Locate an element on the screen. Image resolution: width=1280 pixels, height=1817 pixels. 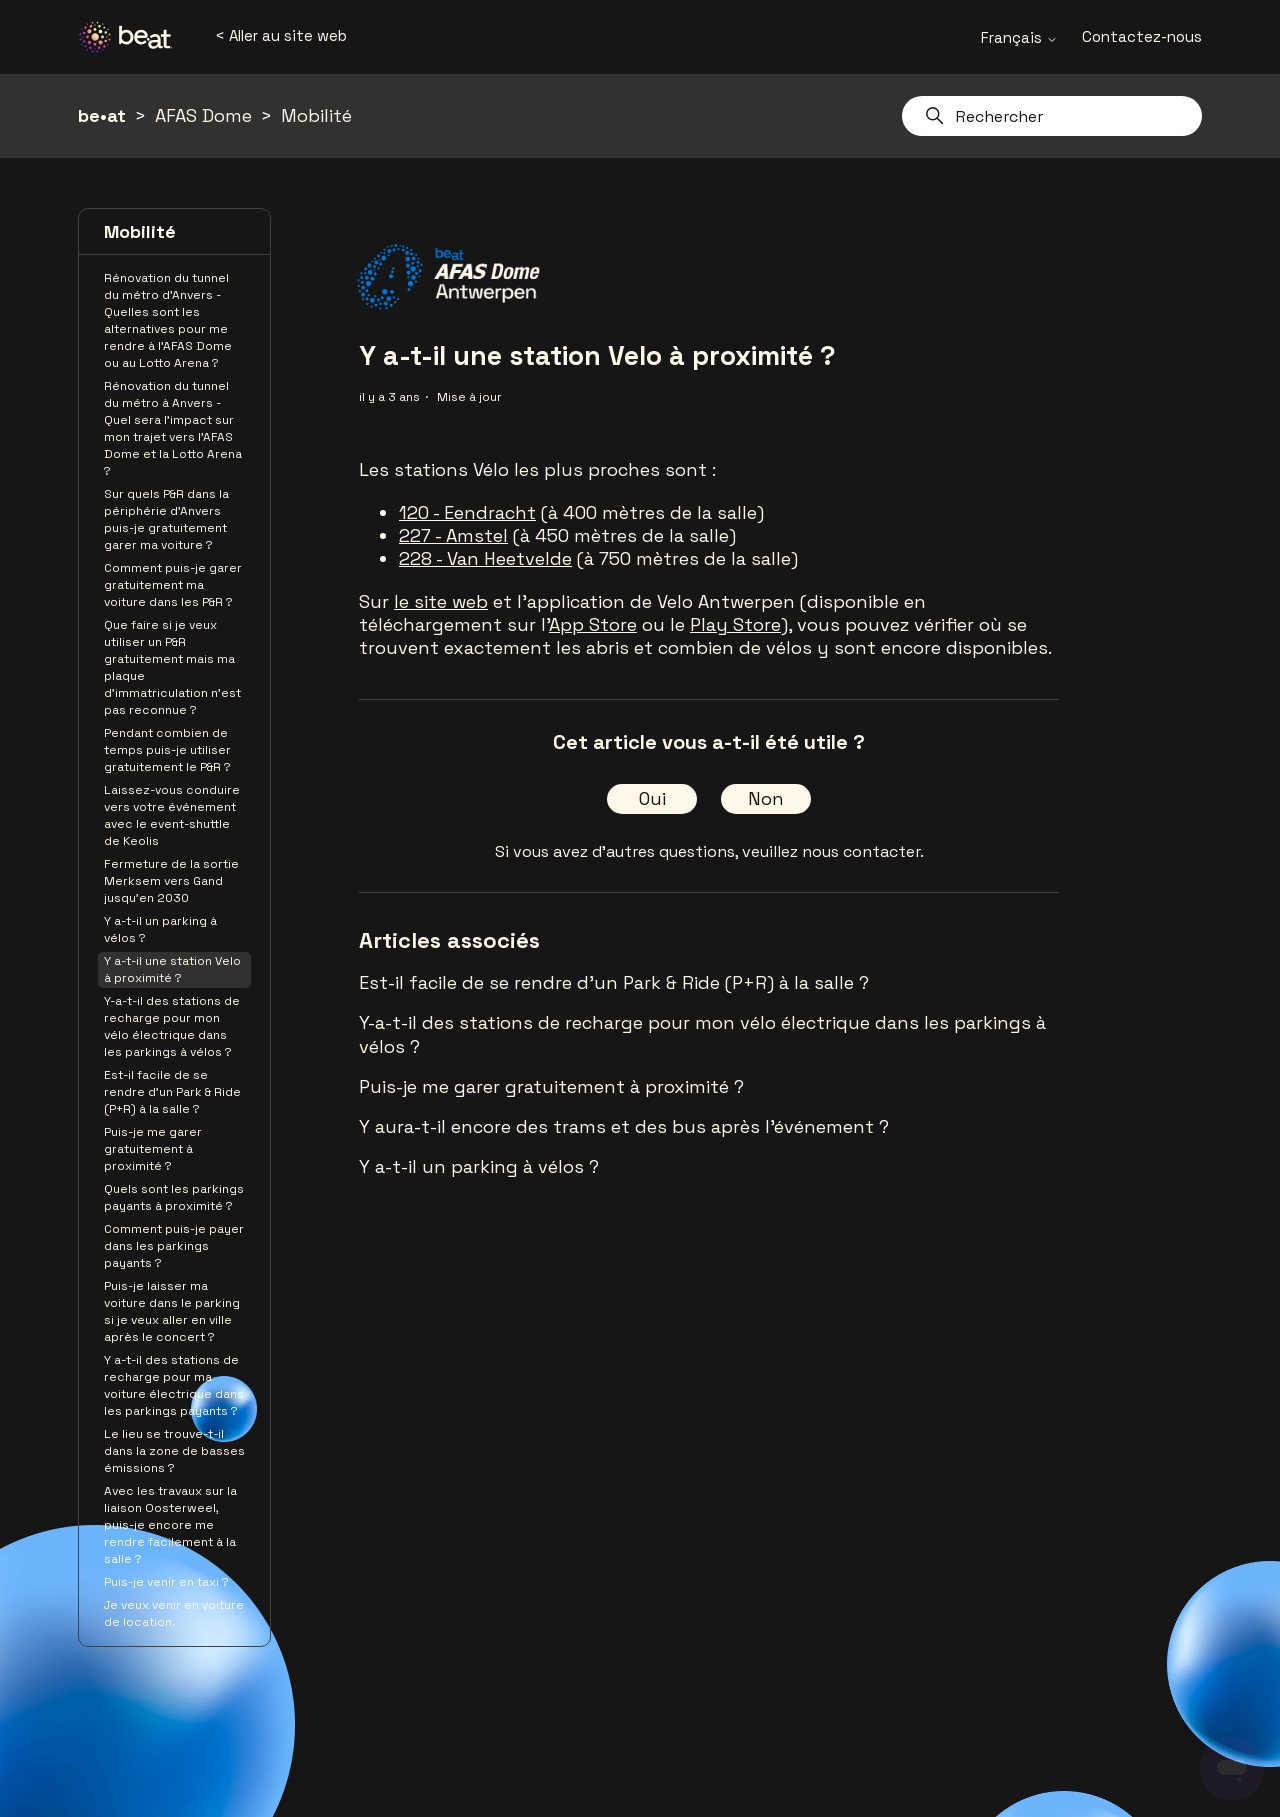
Puis-je me garer gratuitement à proximité ? is located at coordinates (153, 1149).